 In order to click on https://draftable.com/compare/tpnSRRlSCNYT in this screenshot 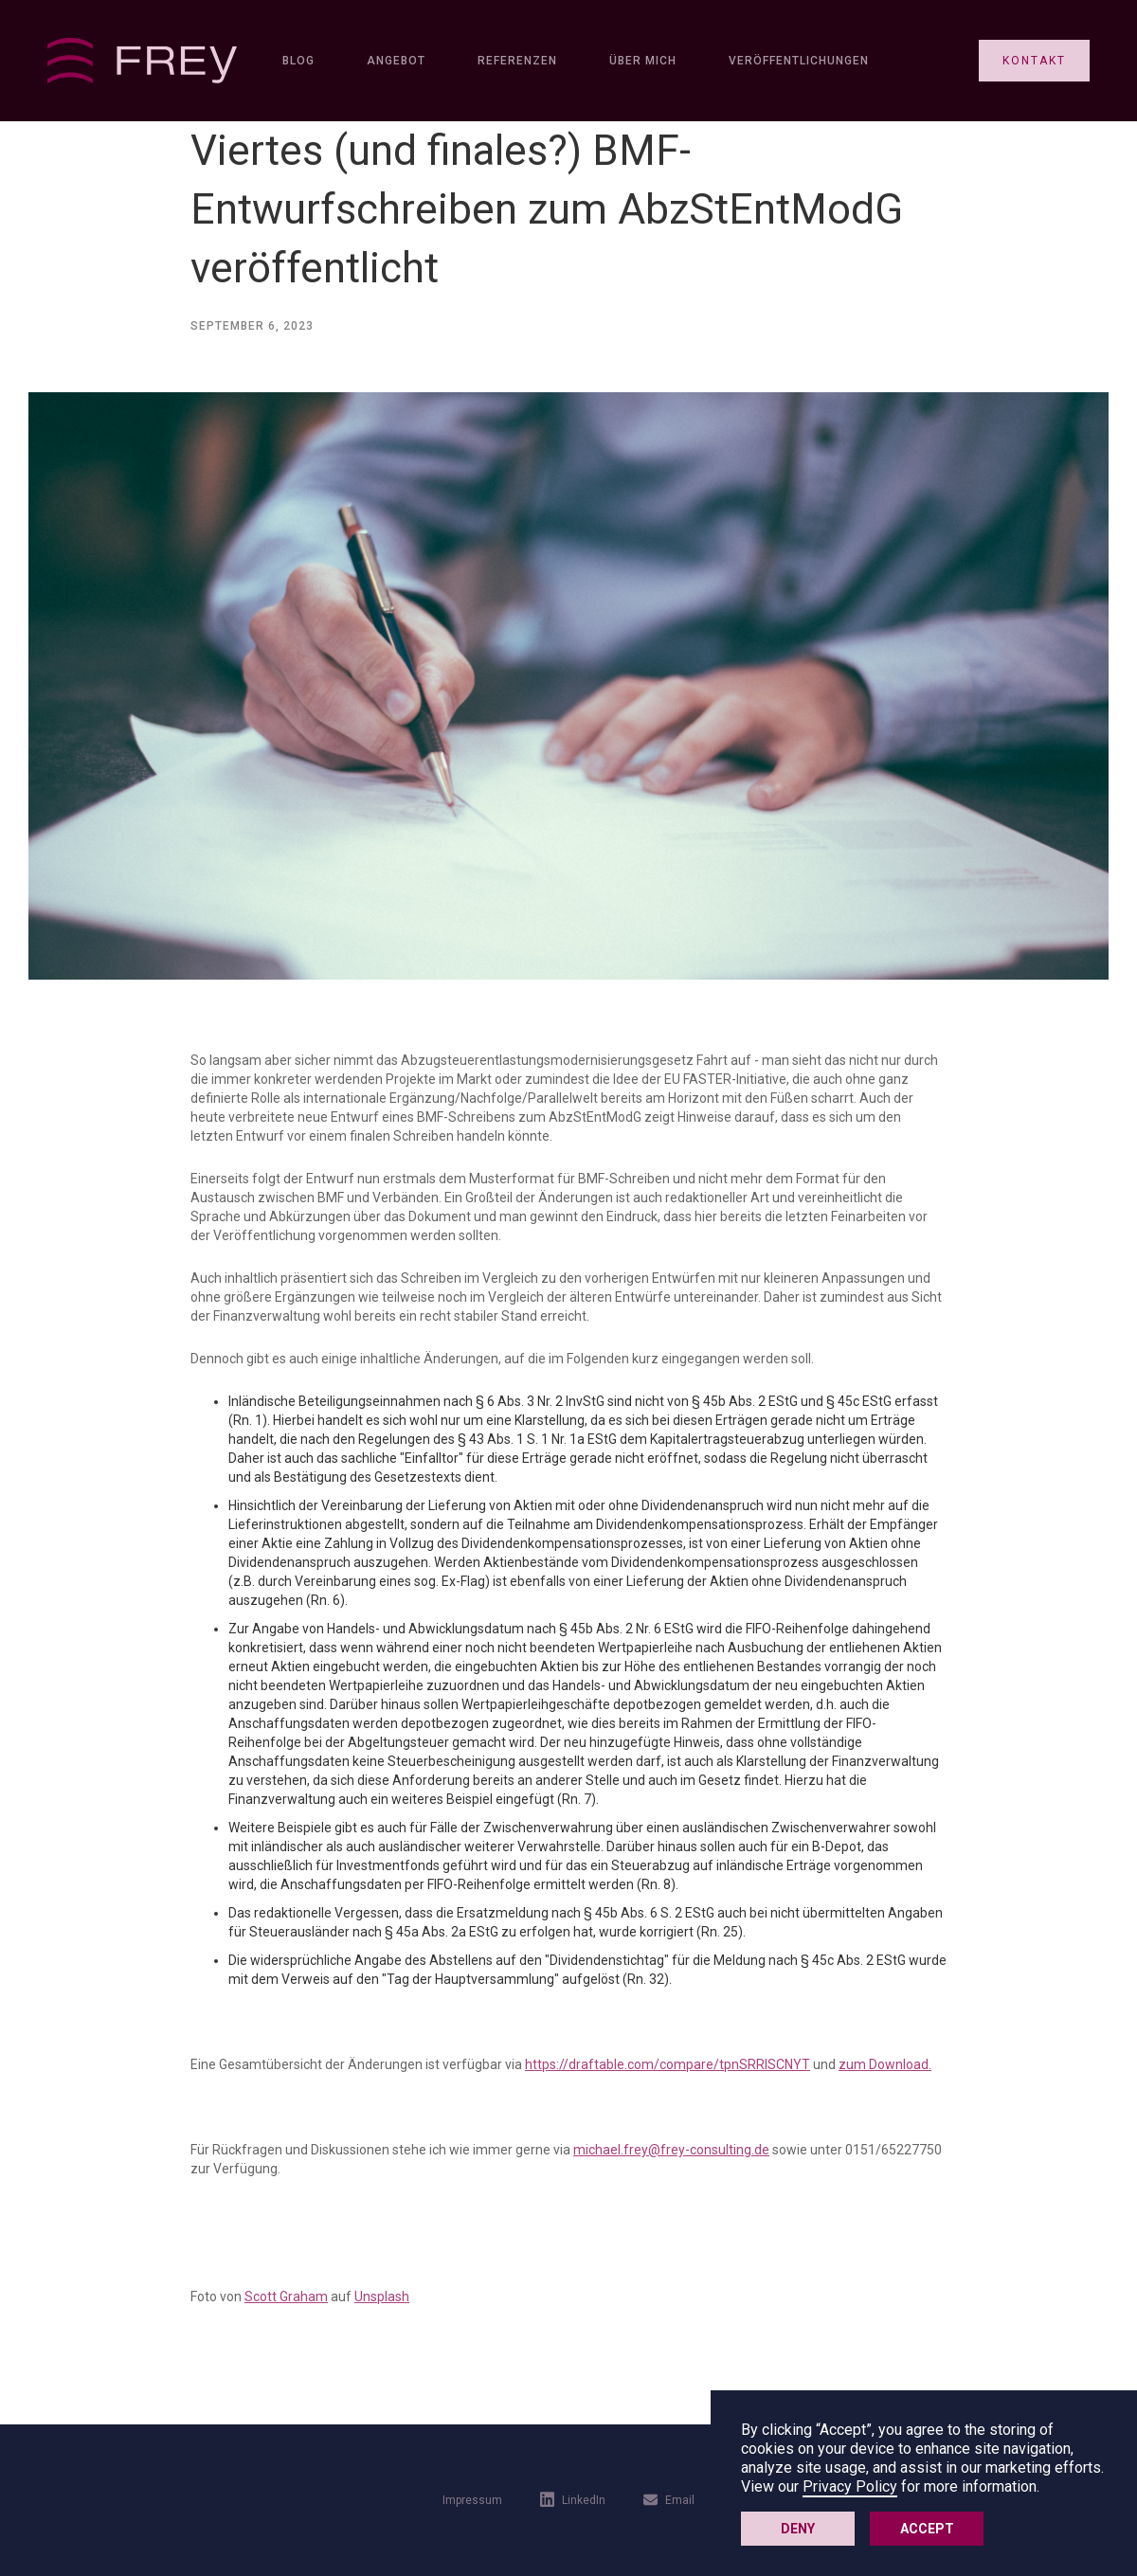, I will do `click(667, 2064)`.